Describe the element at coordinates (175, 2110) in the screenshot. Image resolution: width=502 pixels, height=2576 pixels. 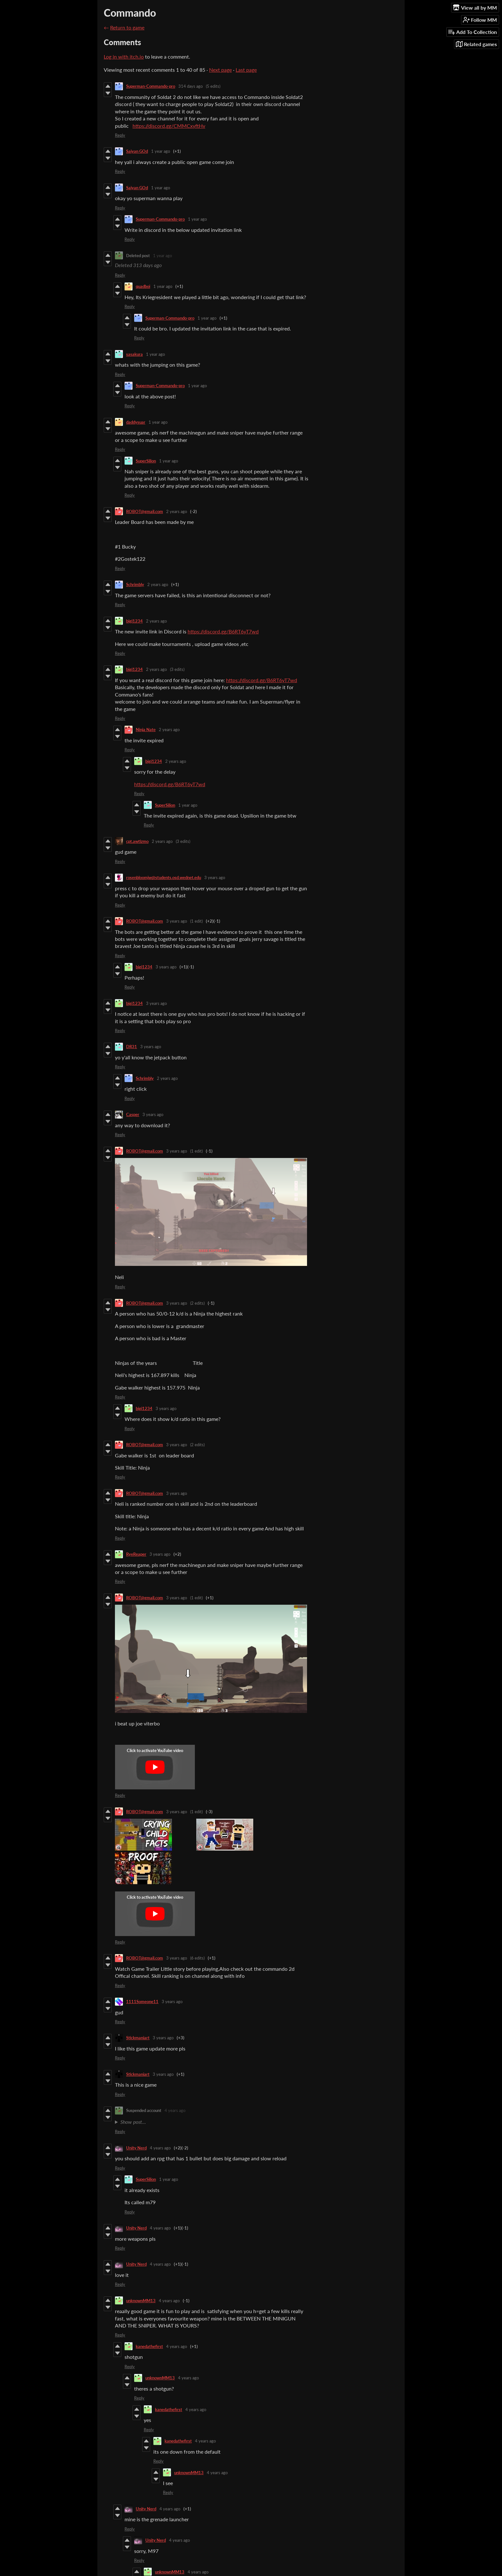
I see `4 years ago` at that location.